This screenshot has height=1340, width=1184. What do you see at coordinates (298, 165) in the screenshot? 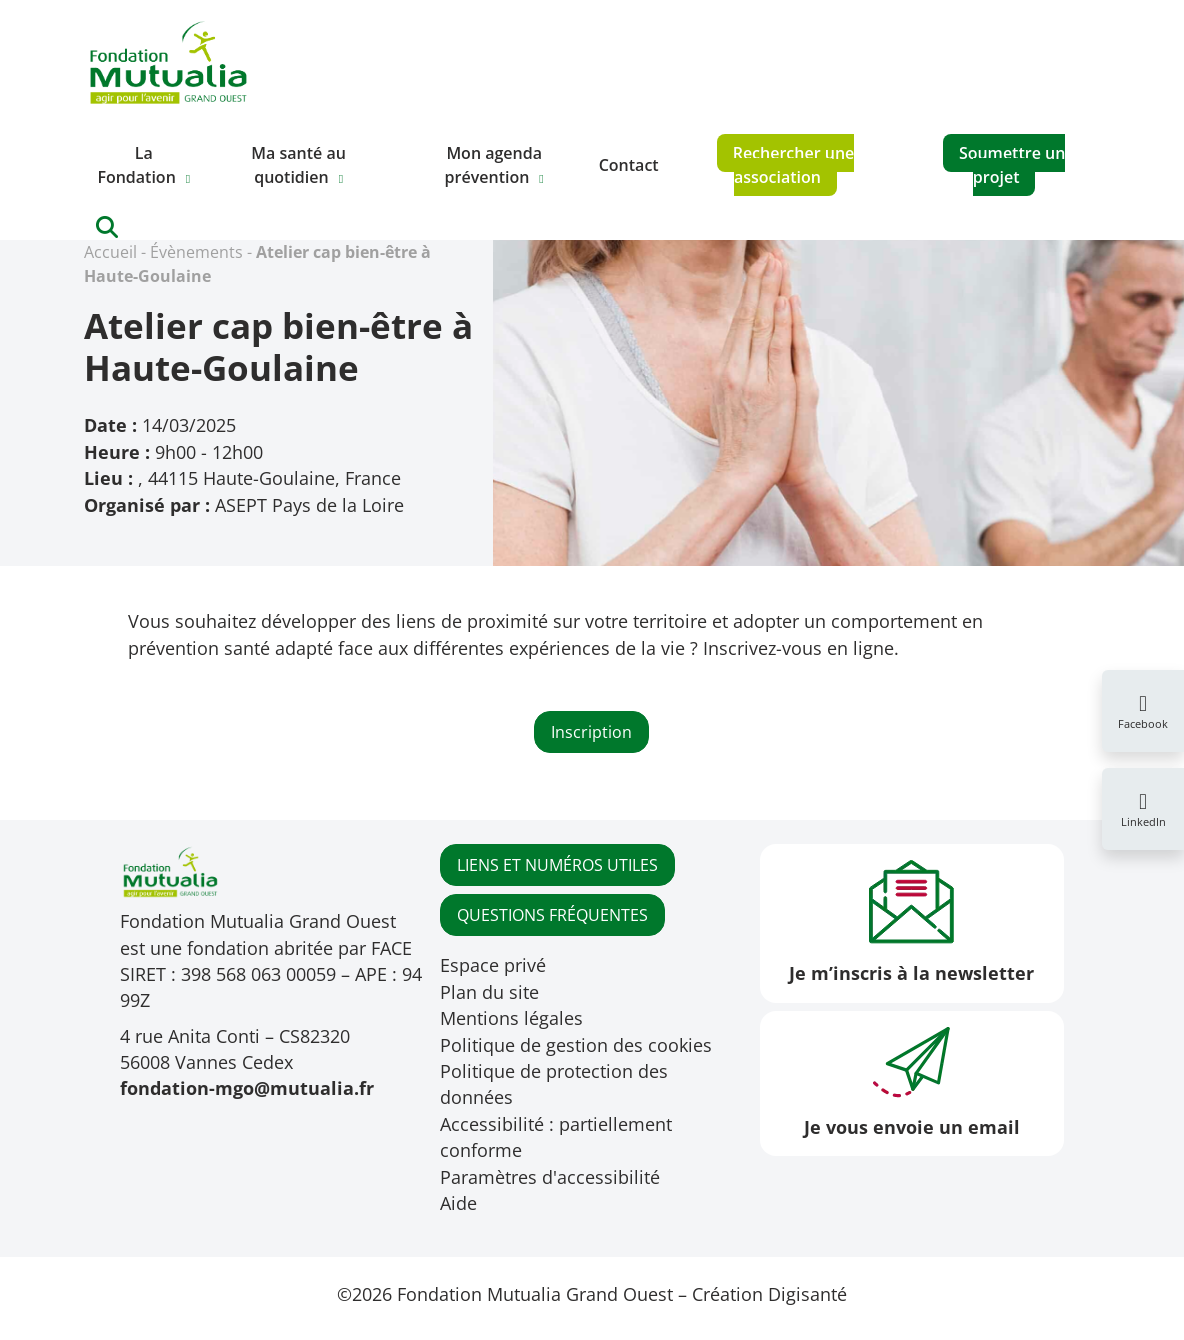
I see `Ma santé au quotidien [button]` at bounding box center [298, 165].